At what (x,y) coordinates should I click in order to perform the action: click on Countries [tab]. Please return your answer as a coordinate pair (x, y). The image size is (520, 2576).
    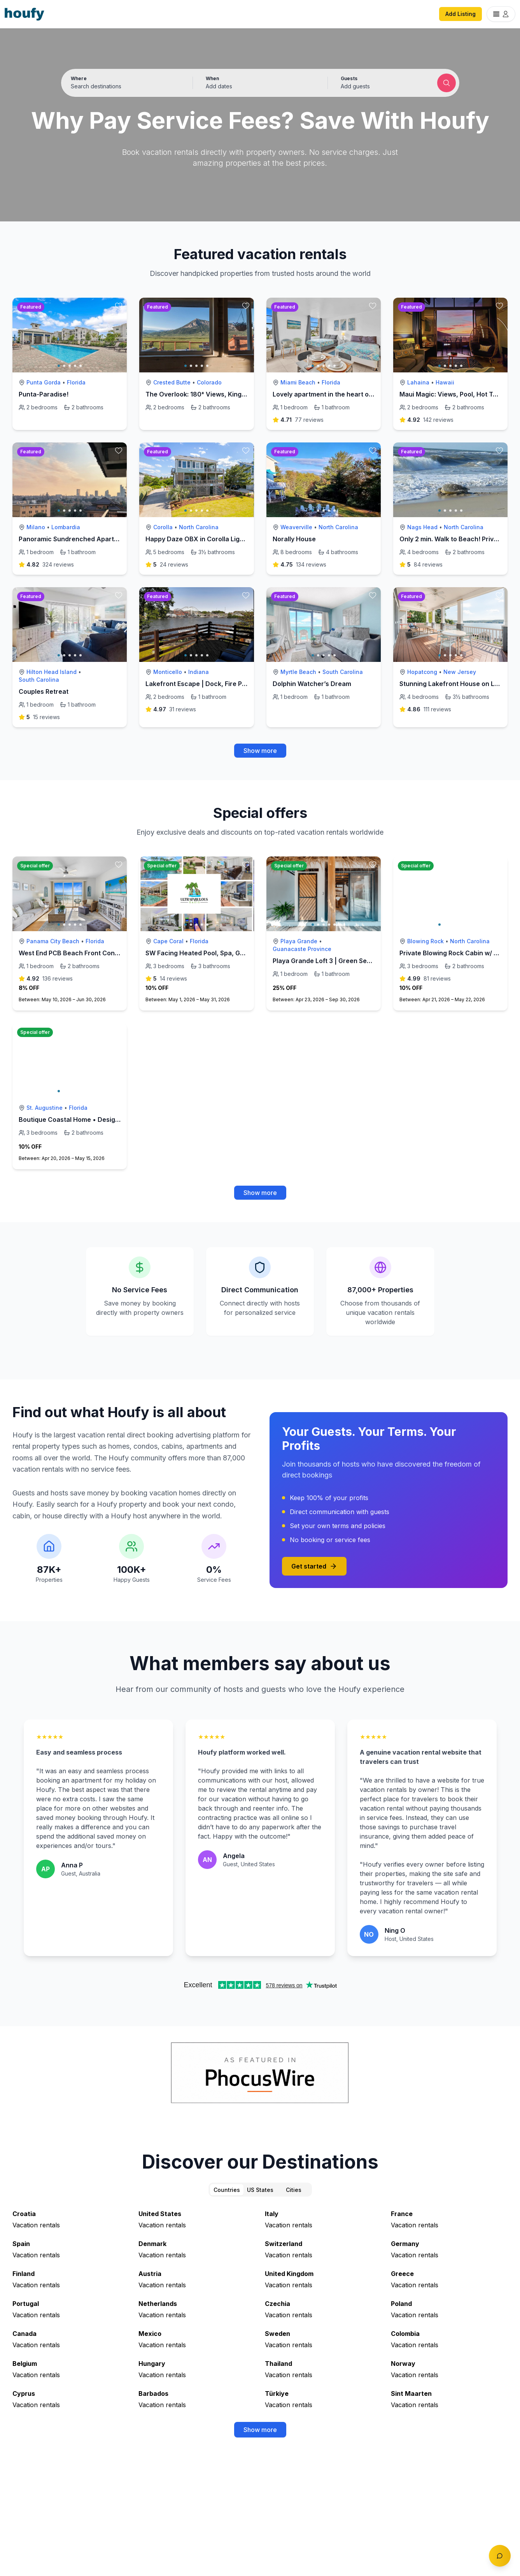
    Looking at the image, I should click on (227, 2189).